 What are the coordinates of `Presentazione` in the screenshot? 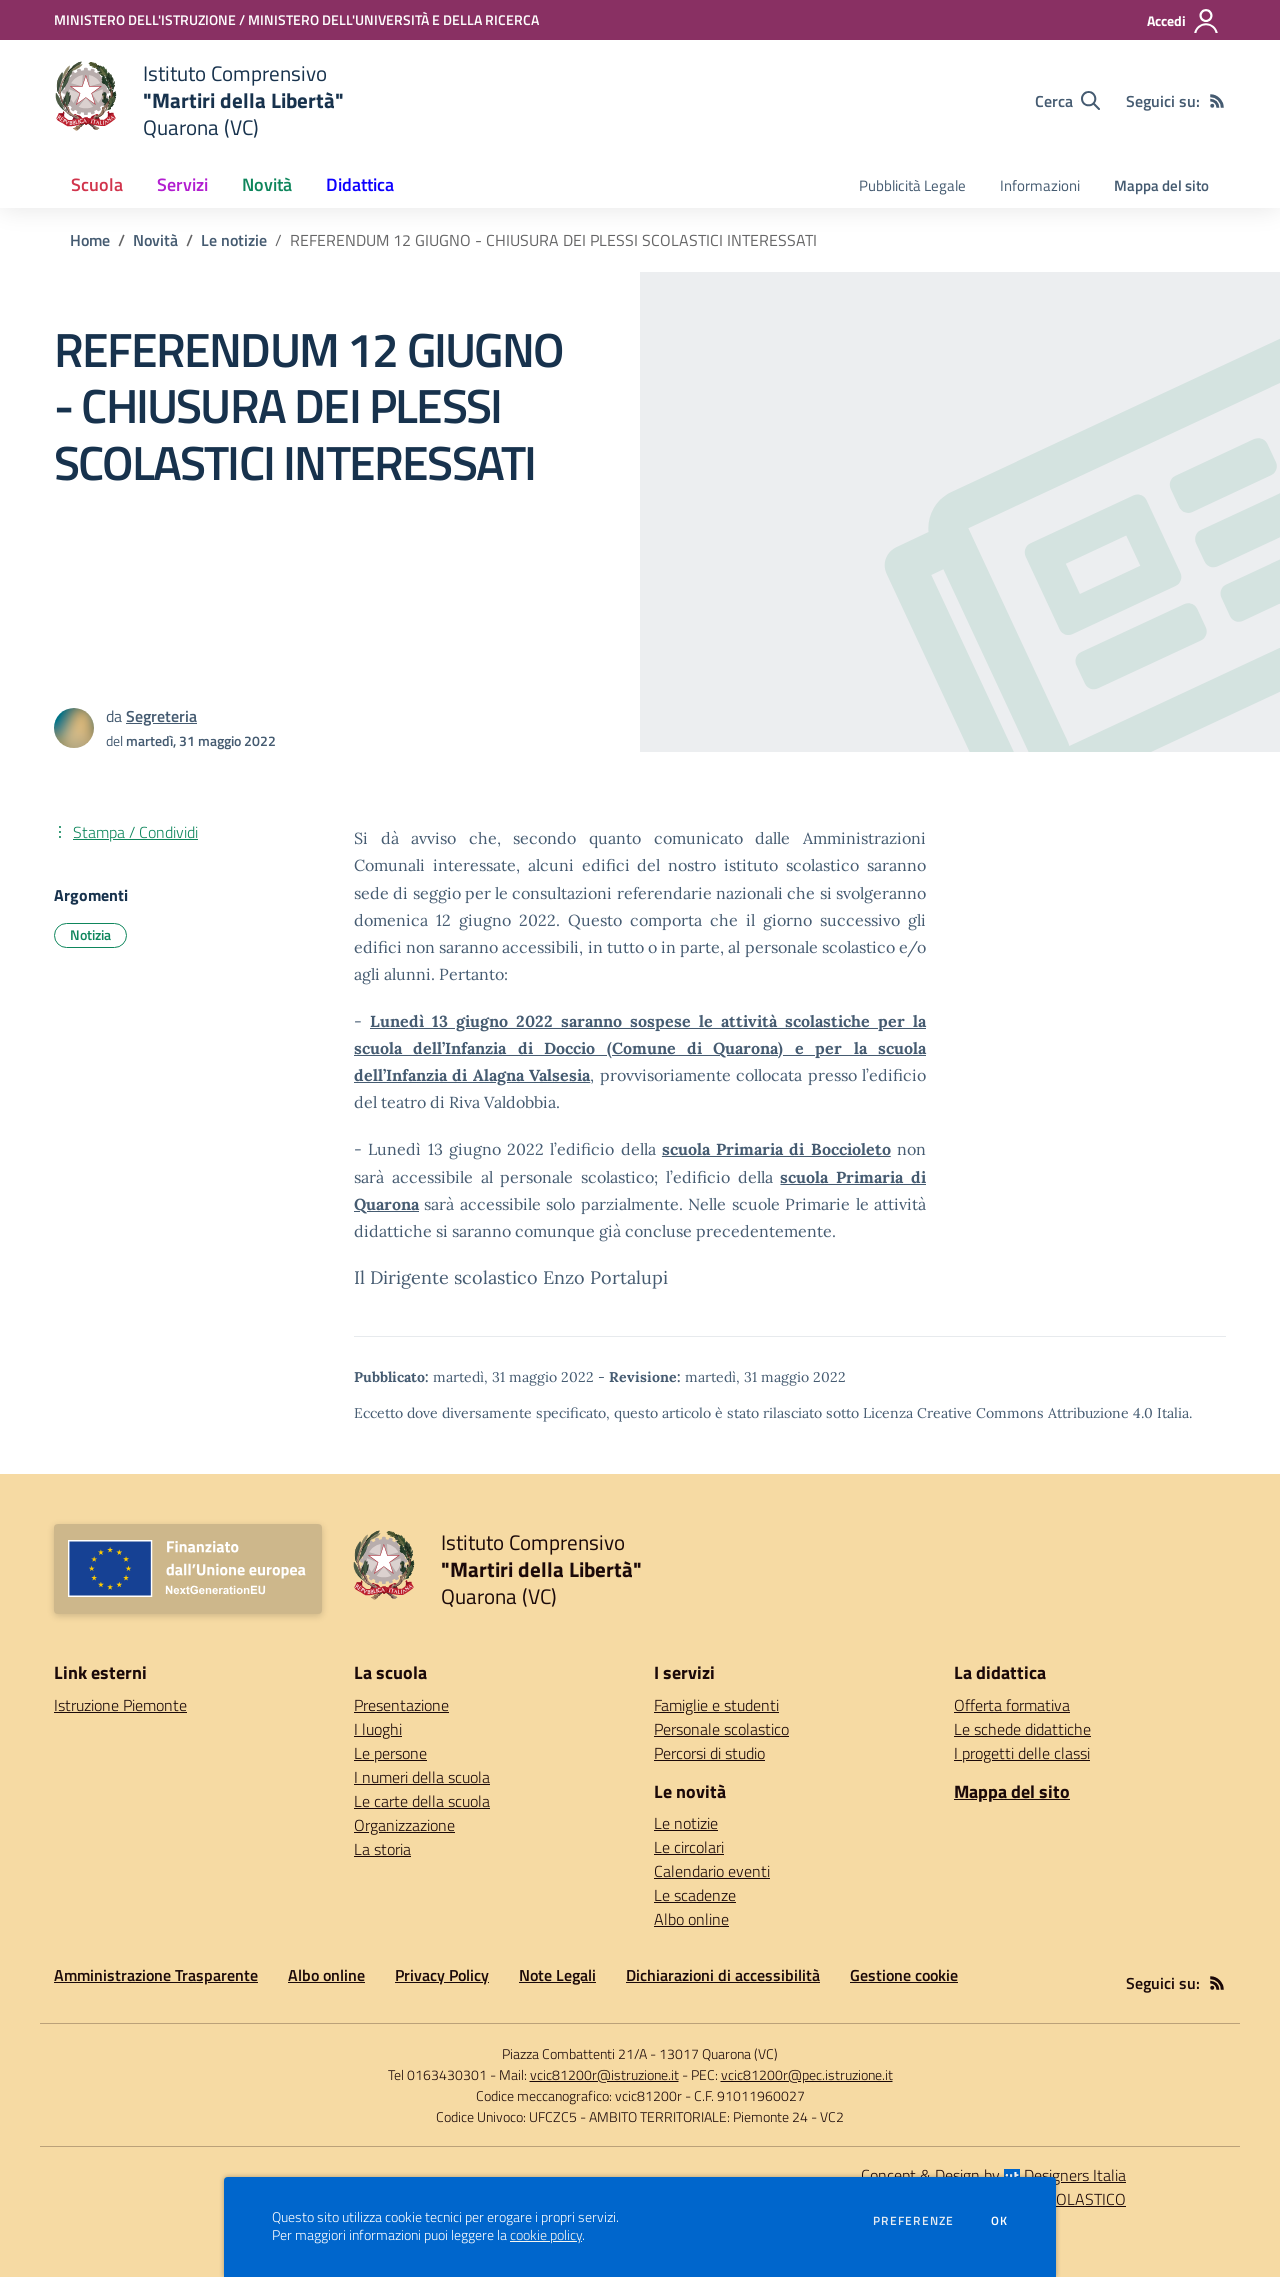 It's located at (401, 1705).